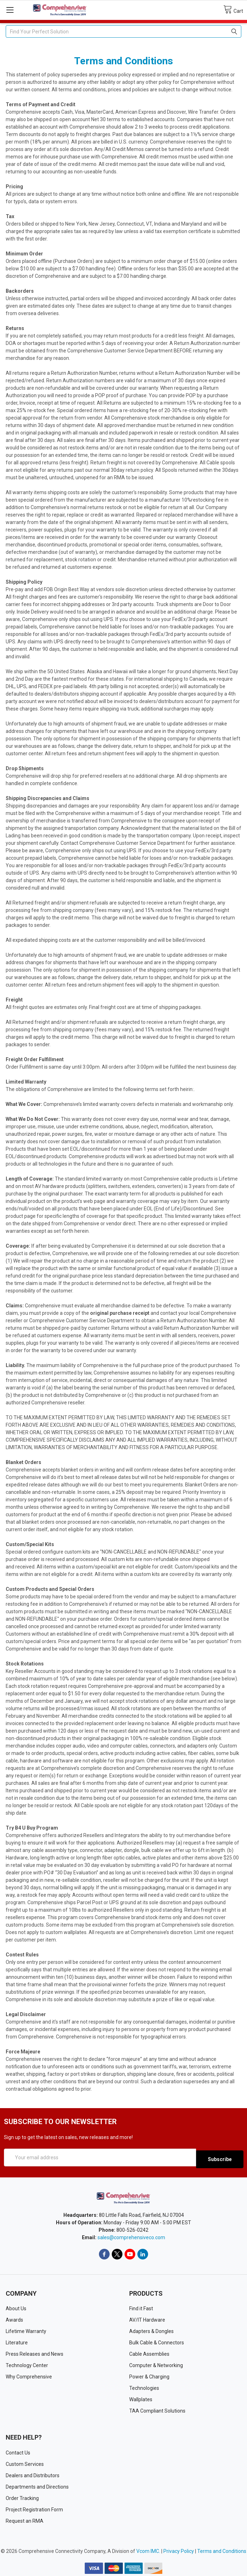  Describe the element at coordinates (22, 2496) in the screenshot. I see `Order Tracking` at that location.